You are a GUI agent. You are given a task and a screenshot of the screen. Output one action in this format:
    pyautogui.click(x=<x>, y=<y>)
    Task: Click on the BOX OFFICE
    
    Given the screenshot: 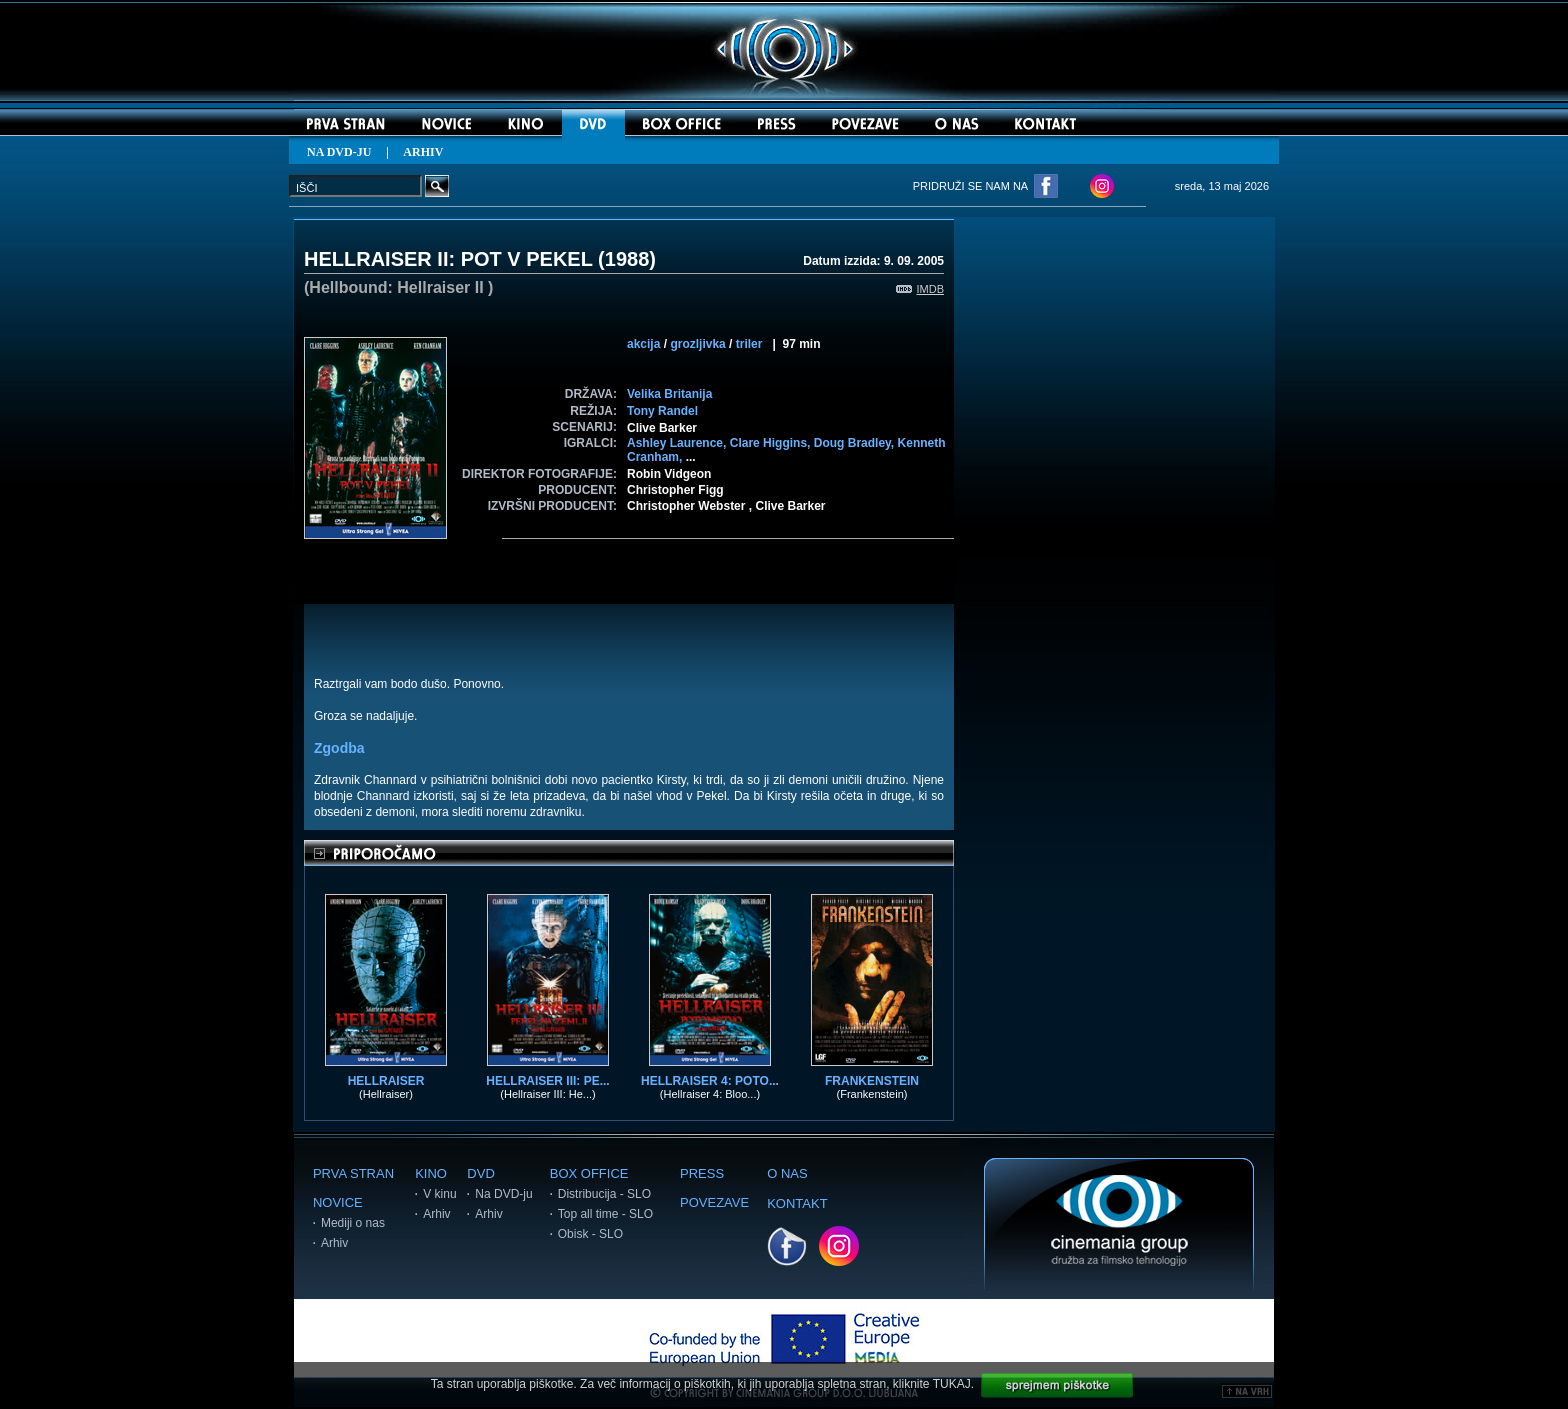 What is the action you would take?
    pyautogui.click(x=589, y=1173)
    